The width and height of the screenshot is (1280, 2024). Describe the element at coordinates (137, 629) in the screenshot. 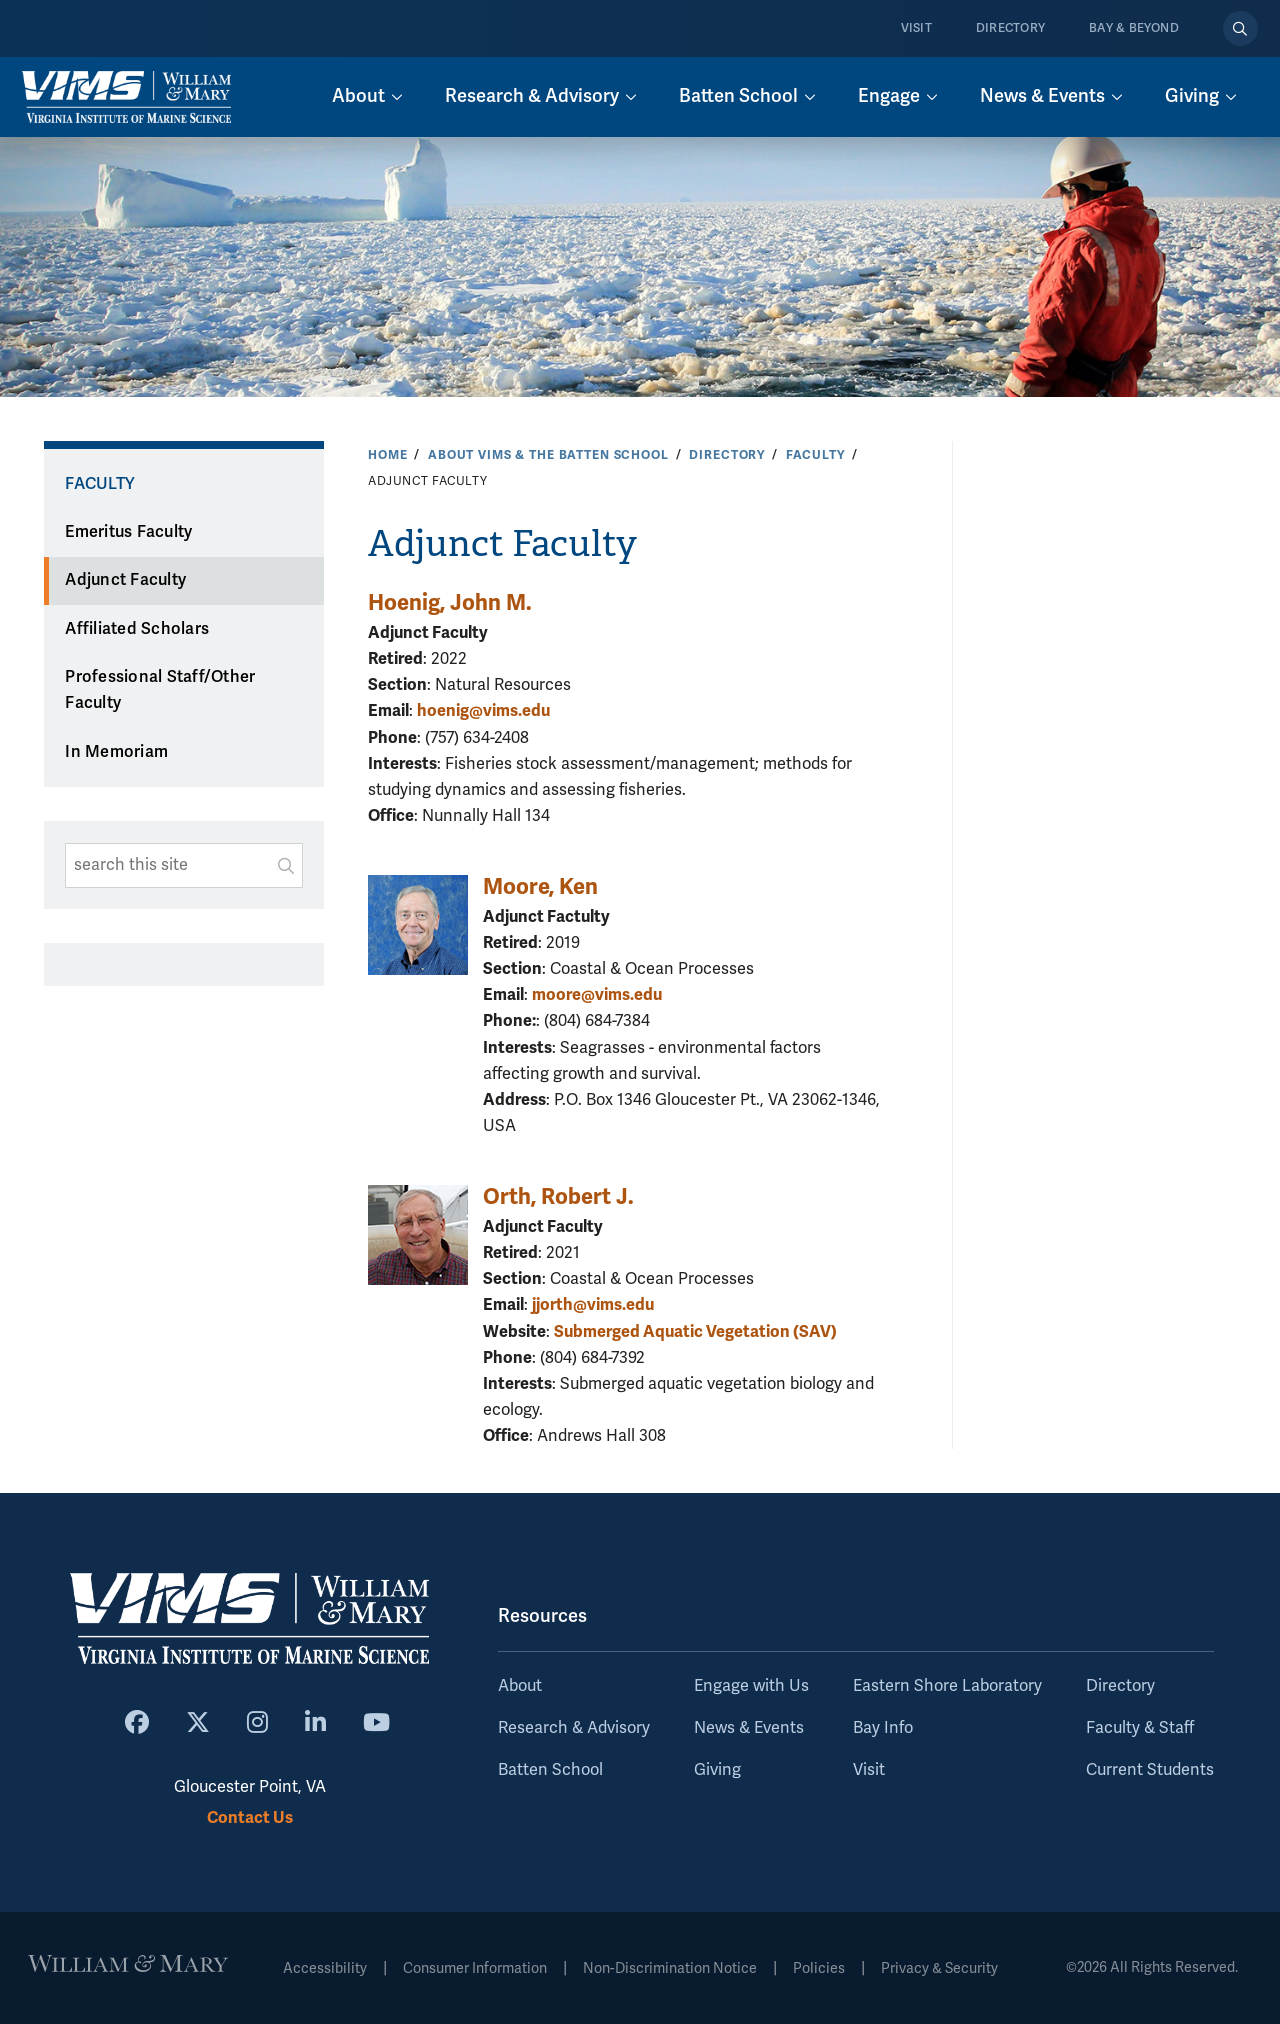

I see `Affiliated Scholars` at that location.